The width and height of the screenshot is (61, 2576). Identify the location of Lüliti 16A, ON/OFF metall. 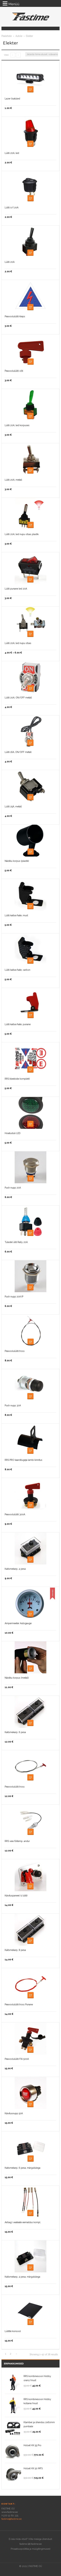
(18, 752).